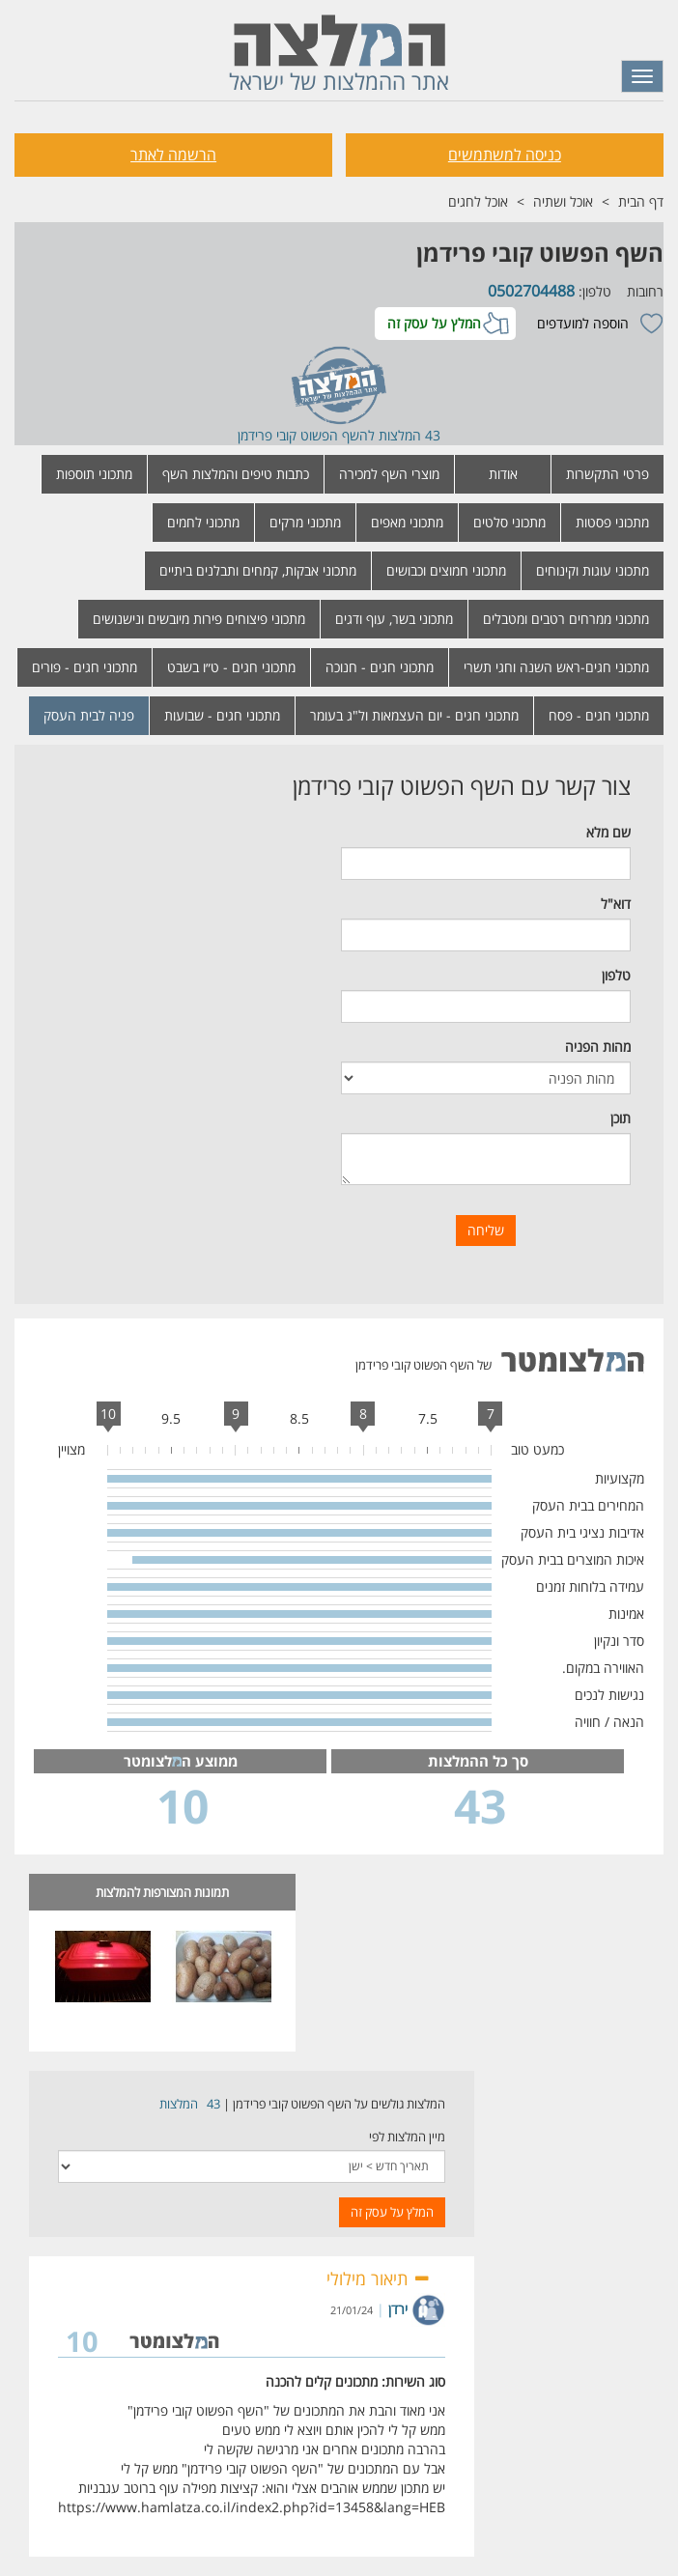 This screenshot has width=678, height=2576. I want to click on מתכוני סלטים, so click(509, 522).